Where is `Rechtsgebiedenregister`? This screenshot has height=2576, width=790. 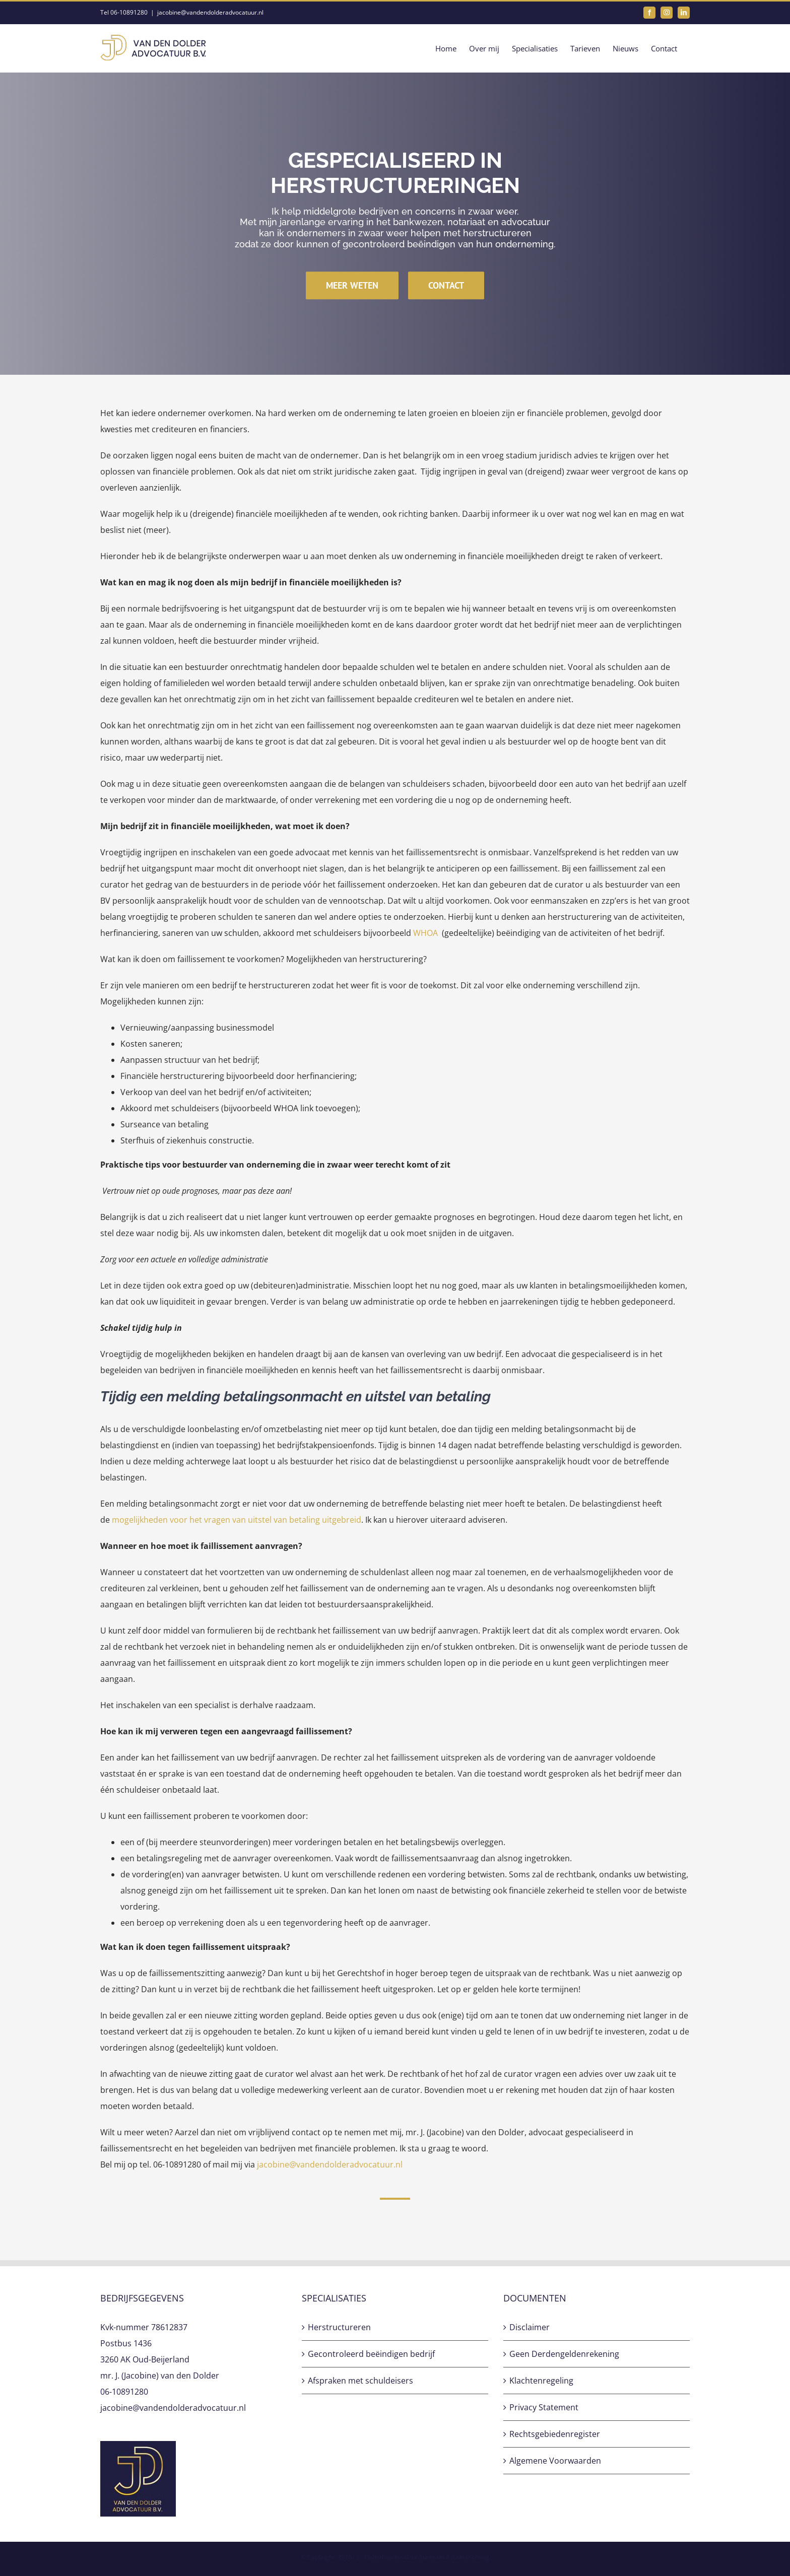
Rechtsgebiedenregister is located at coordinates (554, 2433).